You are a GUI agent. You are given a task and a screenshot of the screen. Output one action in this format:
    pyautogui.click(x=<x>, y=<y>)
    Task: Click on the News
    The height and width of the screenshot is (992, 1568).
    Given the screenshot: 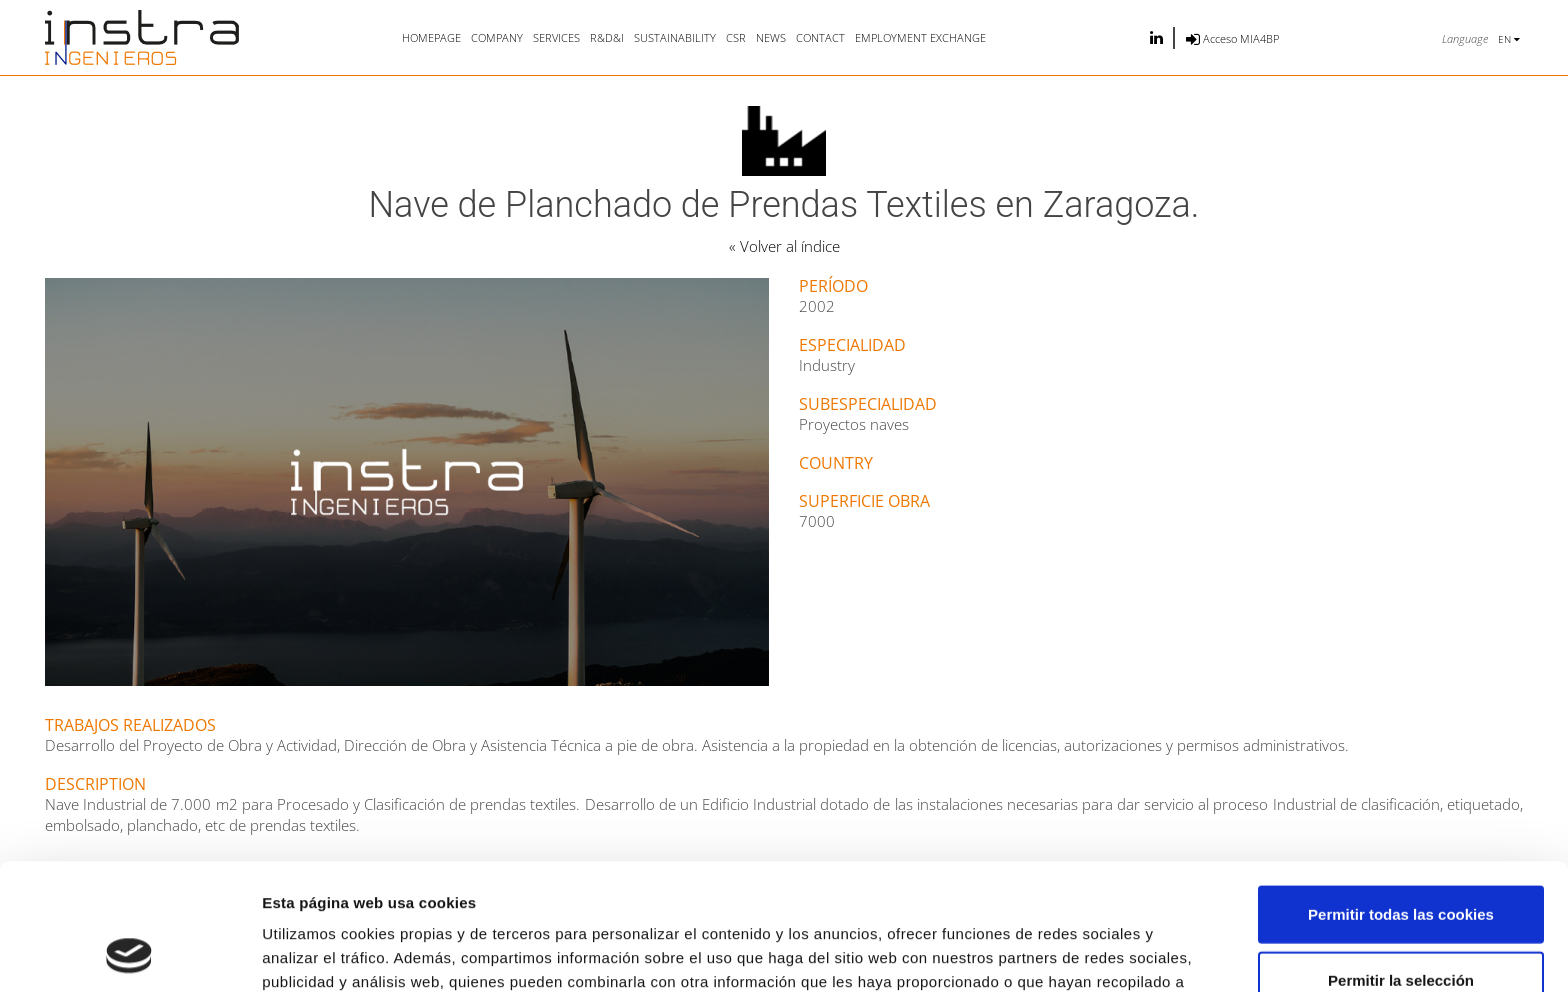 What is the action you would take?
    pyautogui.click(x=771, y=37)
    